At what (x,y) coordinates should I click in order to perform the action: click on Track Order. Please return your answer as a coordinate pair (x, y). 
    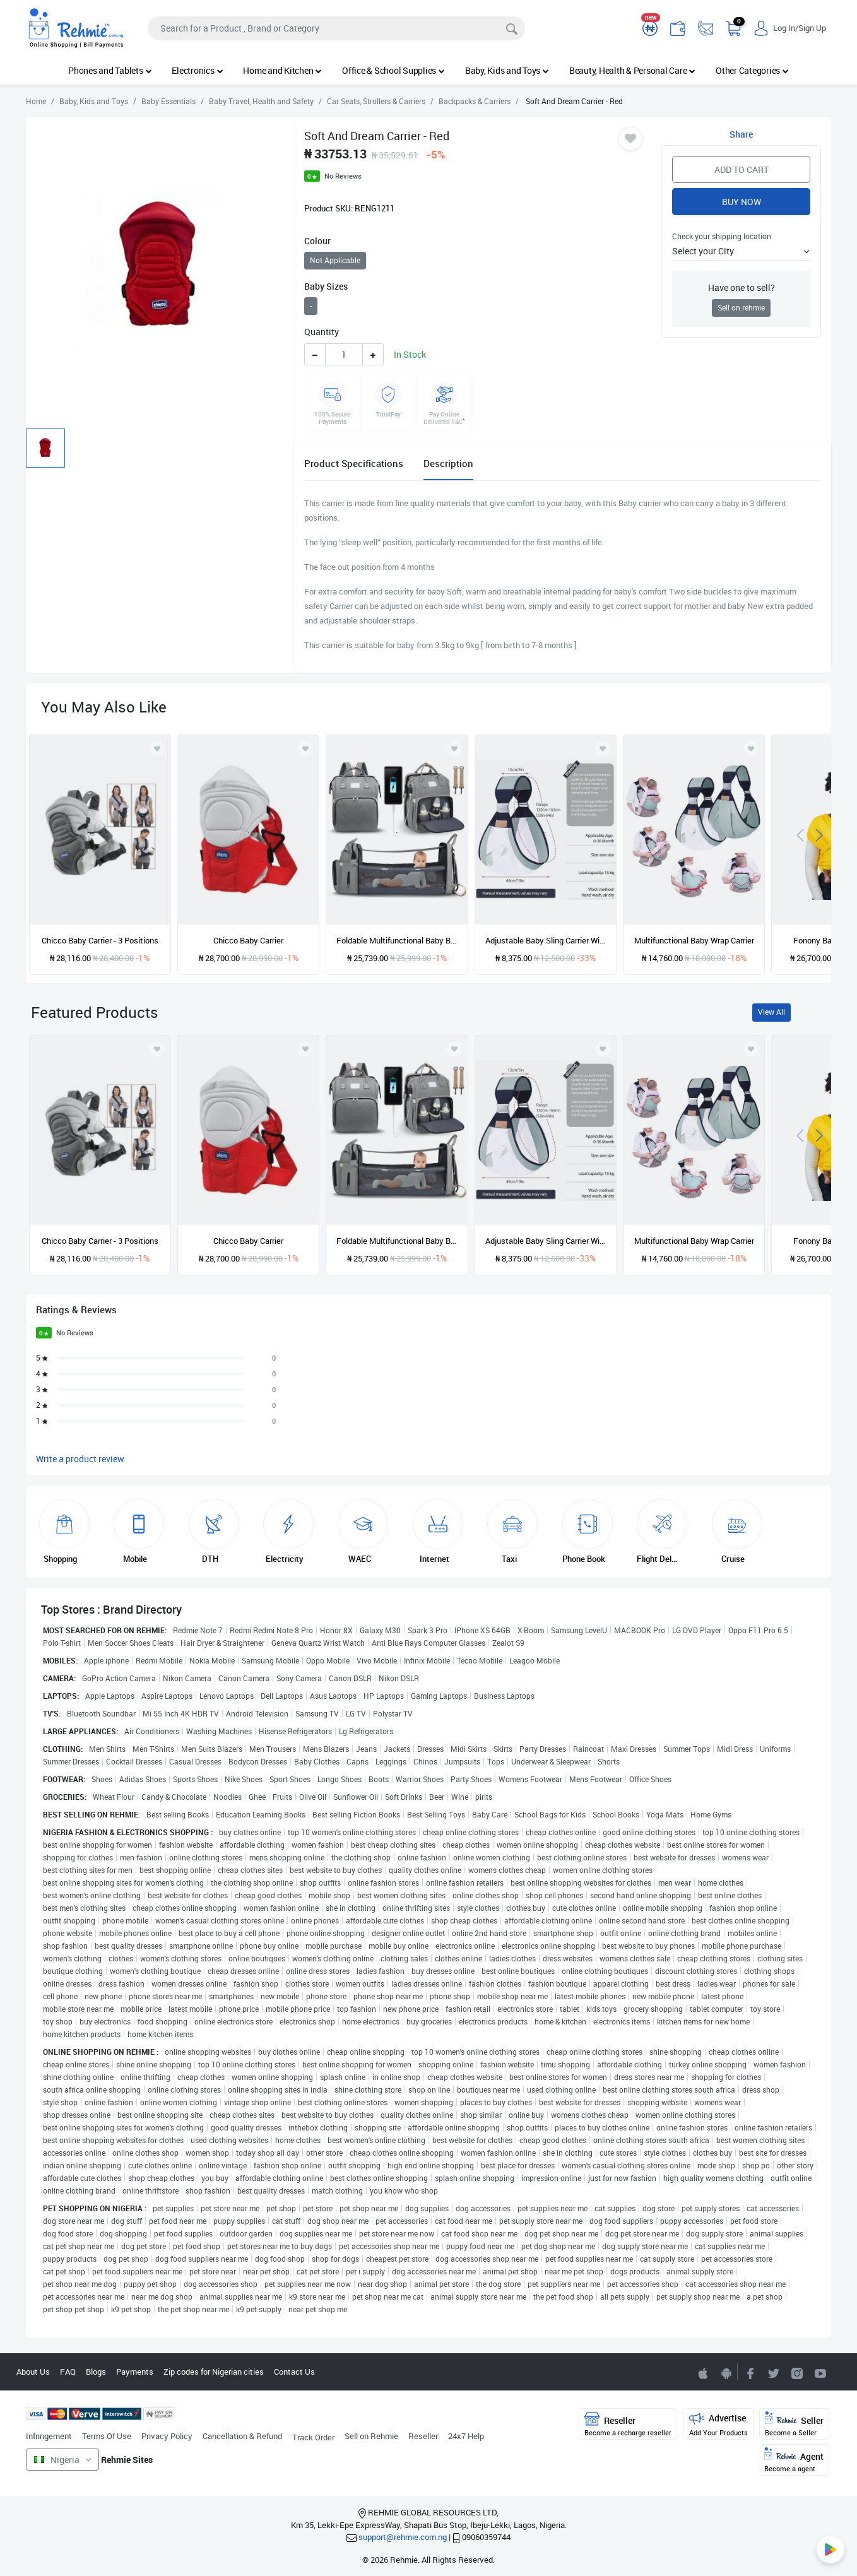
    Looking at the image, I should click on (313, 2437).